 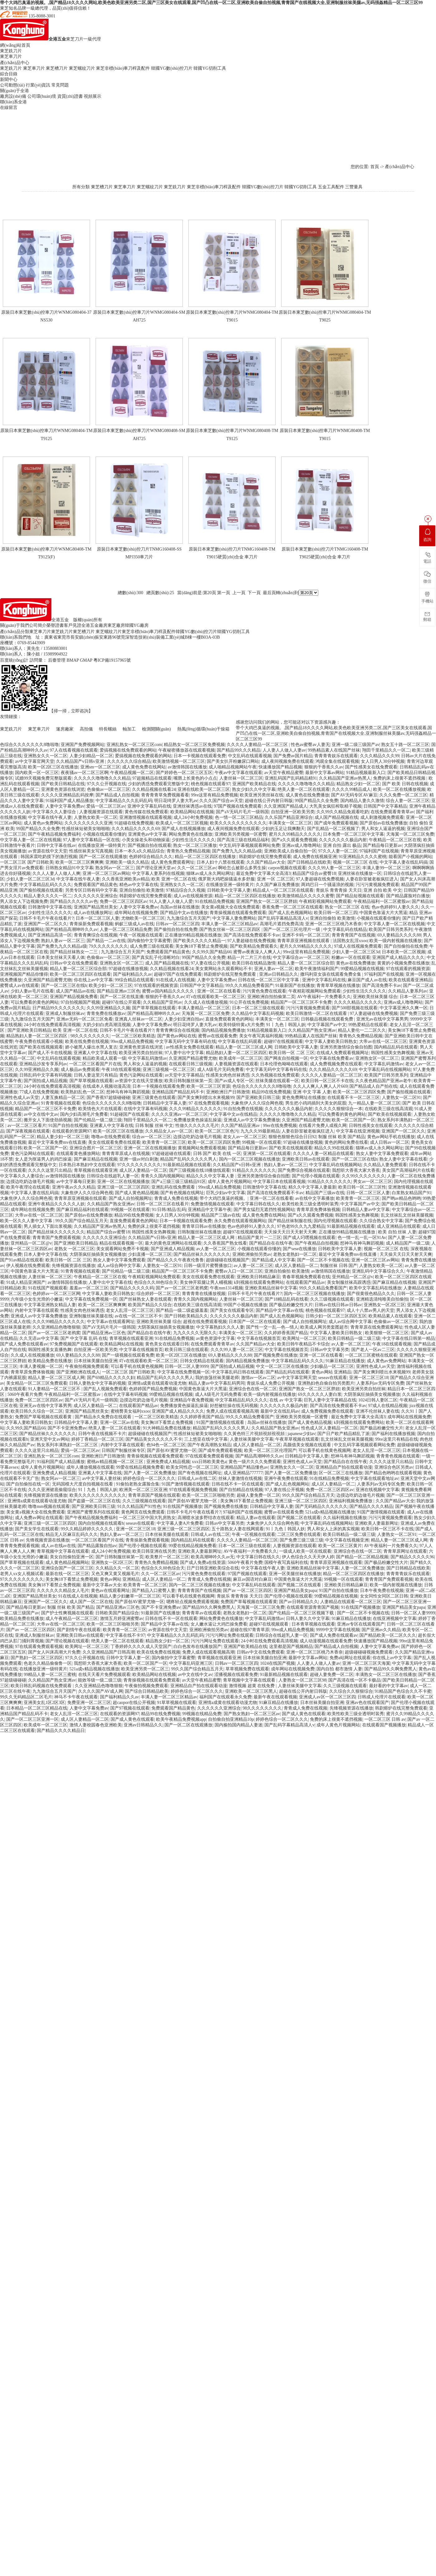 I want to click on 绝美人妻一区二区在线观看, so click(x=303, y=789).